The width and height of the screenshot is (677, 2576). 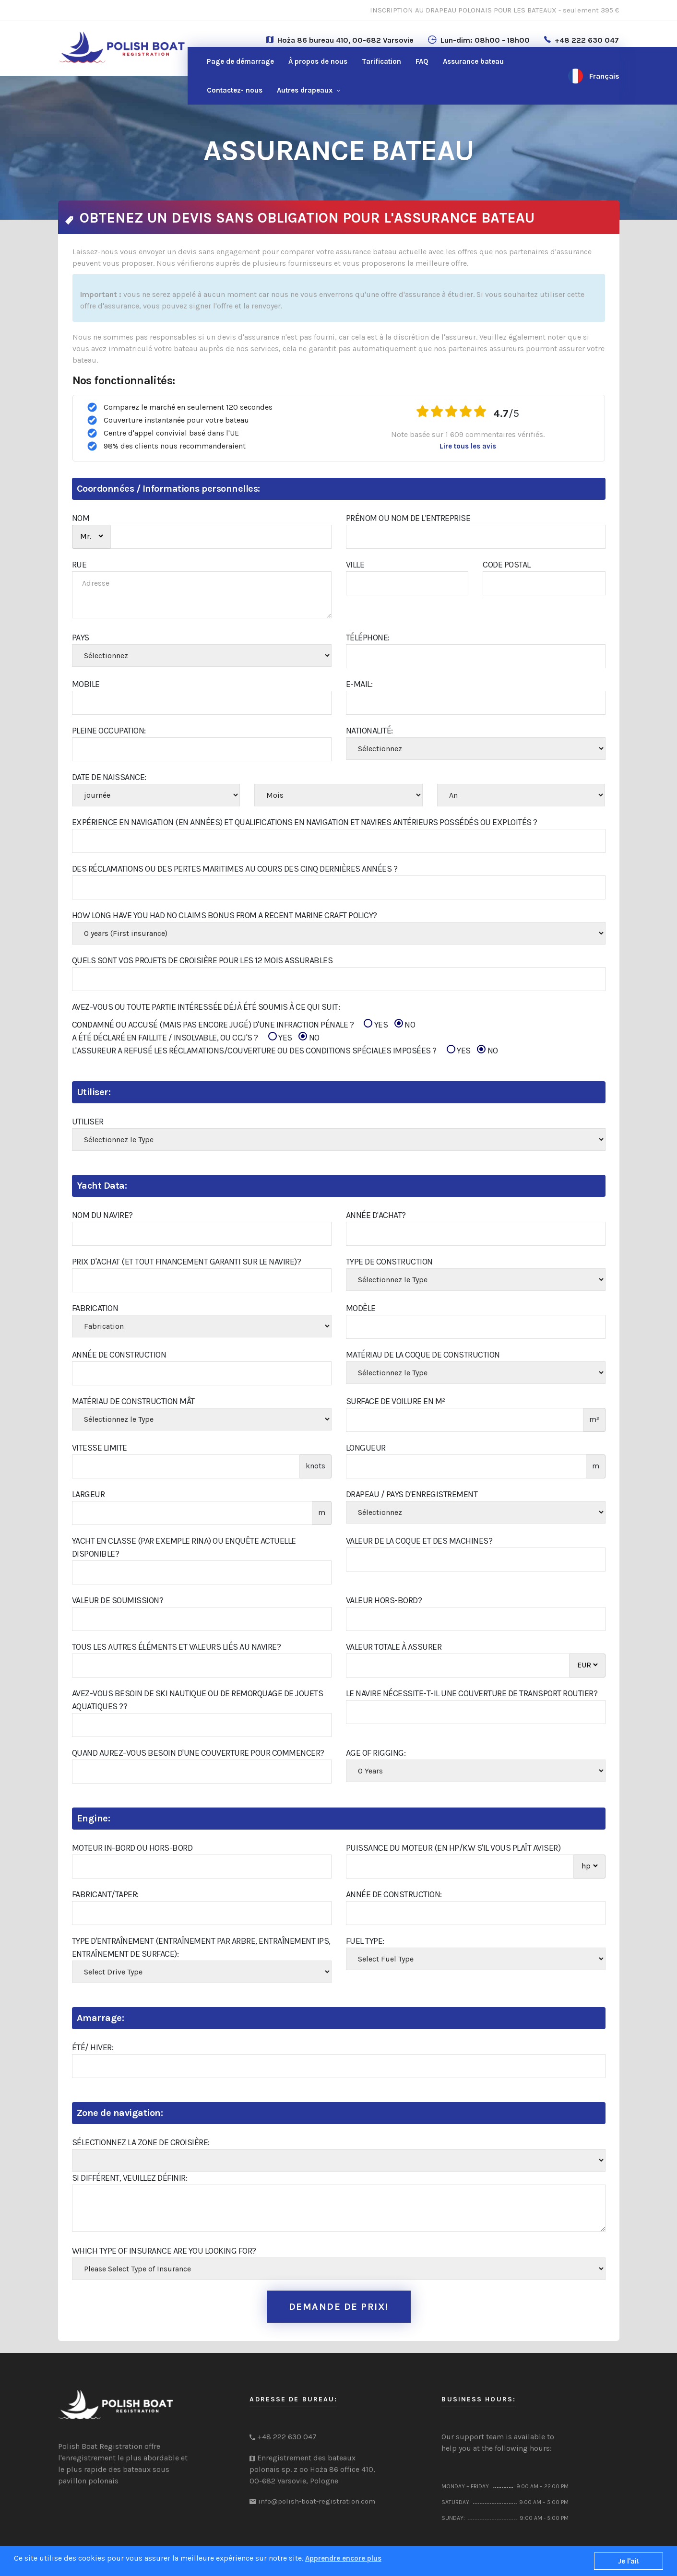 I want to click on Été/ Hiver:, so click(x=93, y=2047).